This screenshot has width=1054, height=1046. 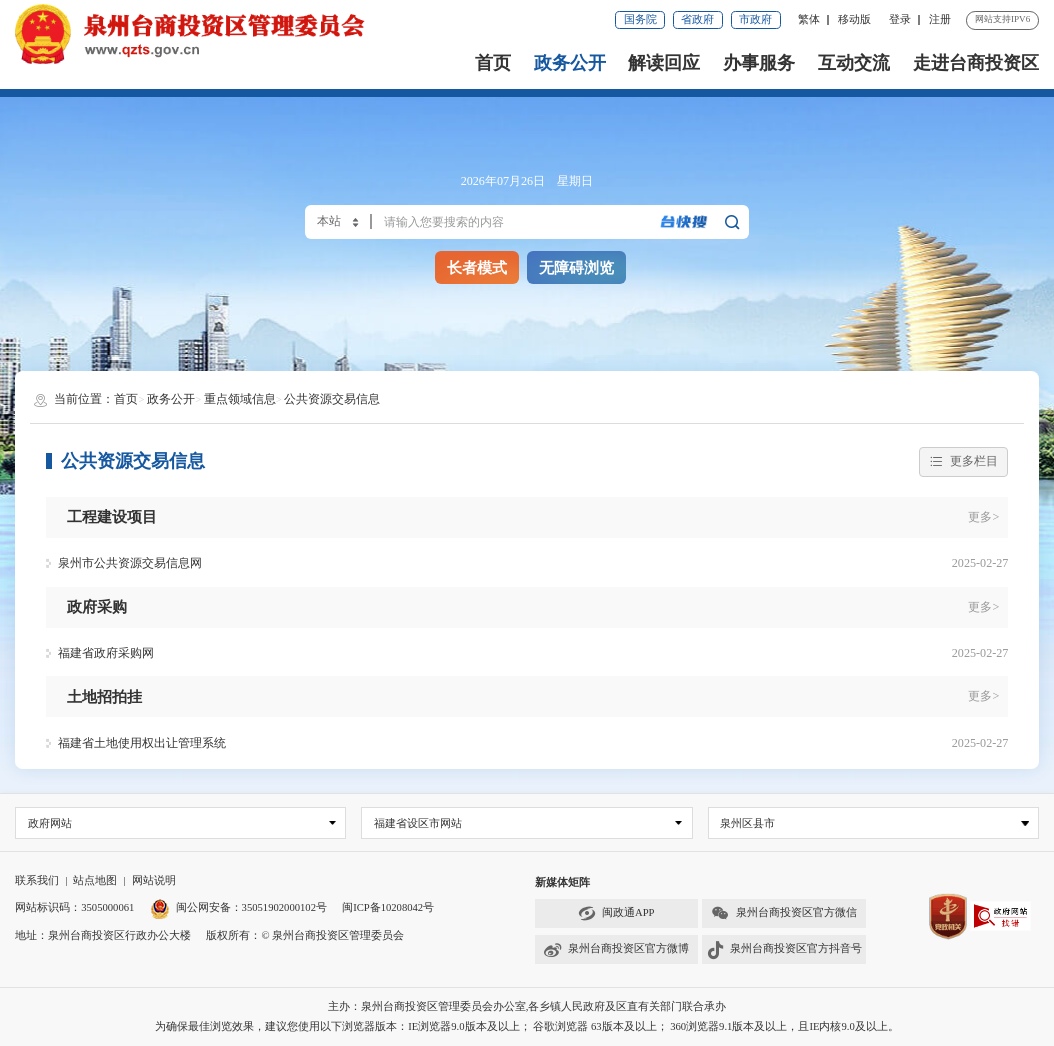 I want to click on 福建省政府采购网, so click(x=106, y=653).